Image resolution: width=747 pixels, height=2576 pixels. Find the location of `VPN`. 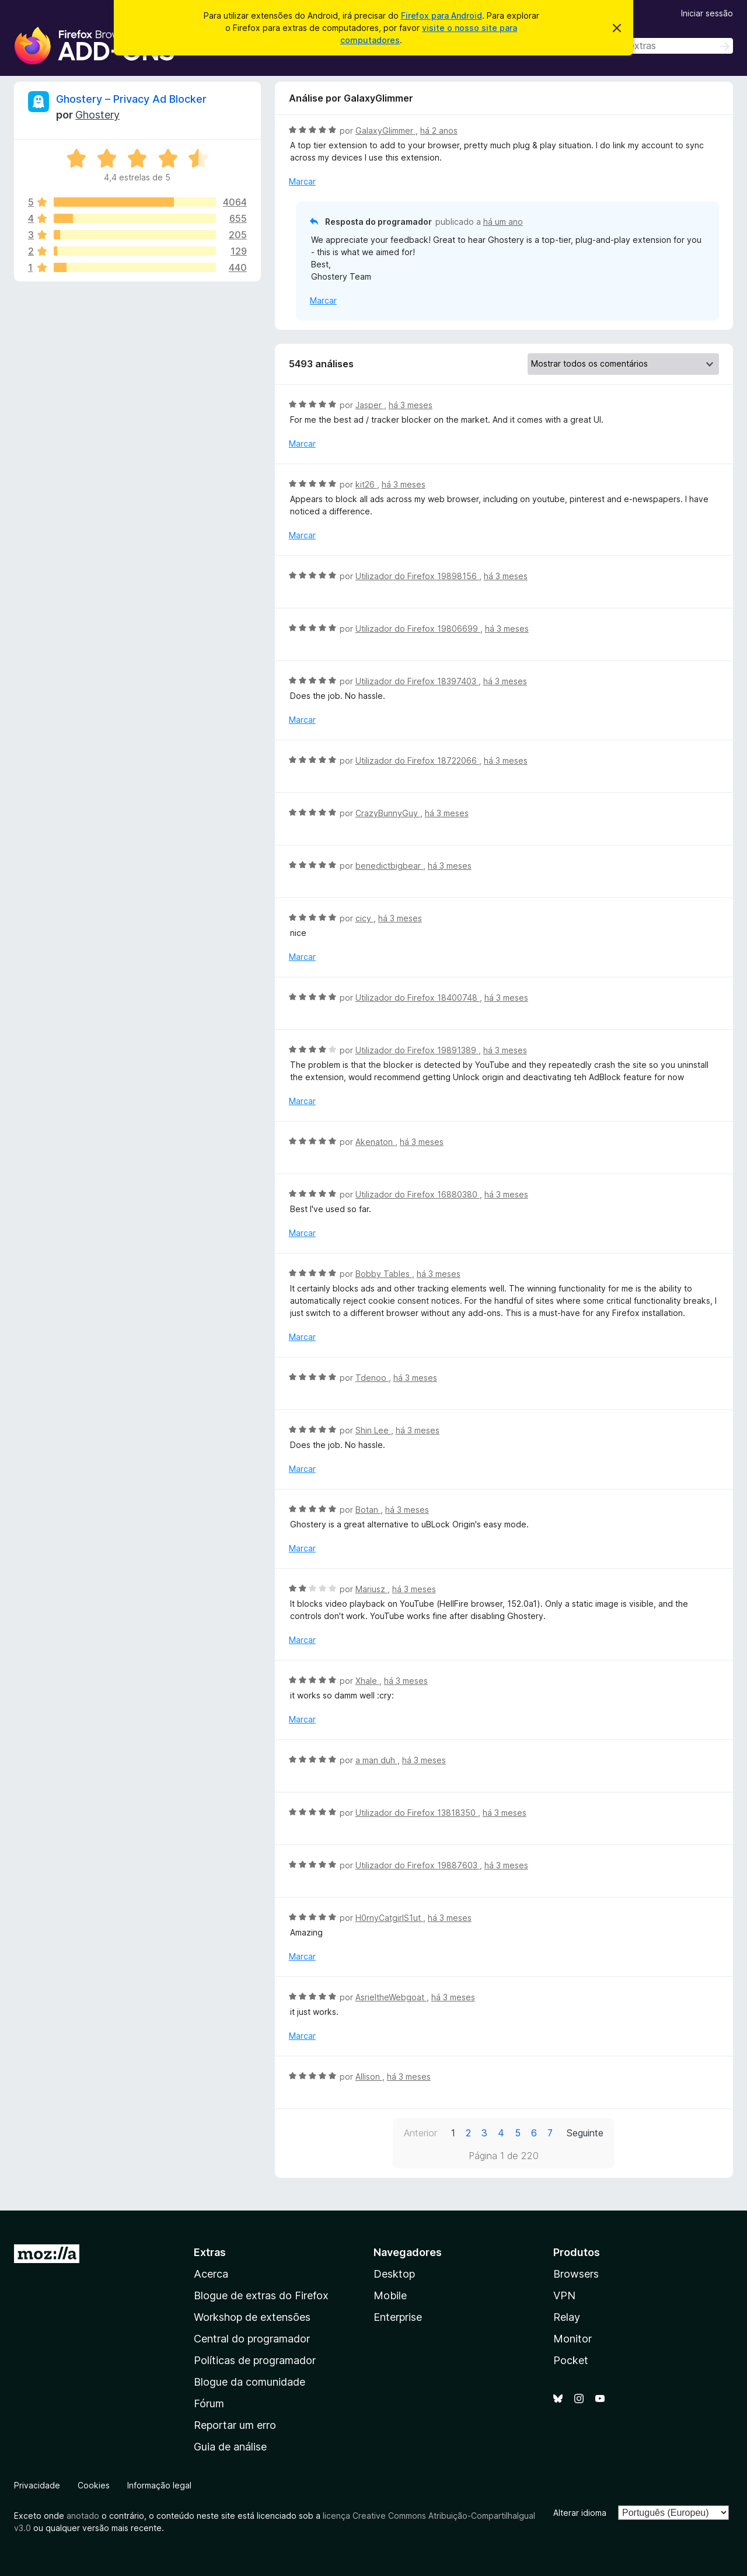

VPN is located at coordinates (564, 2295).